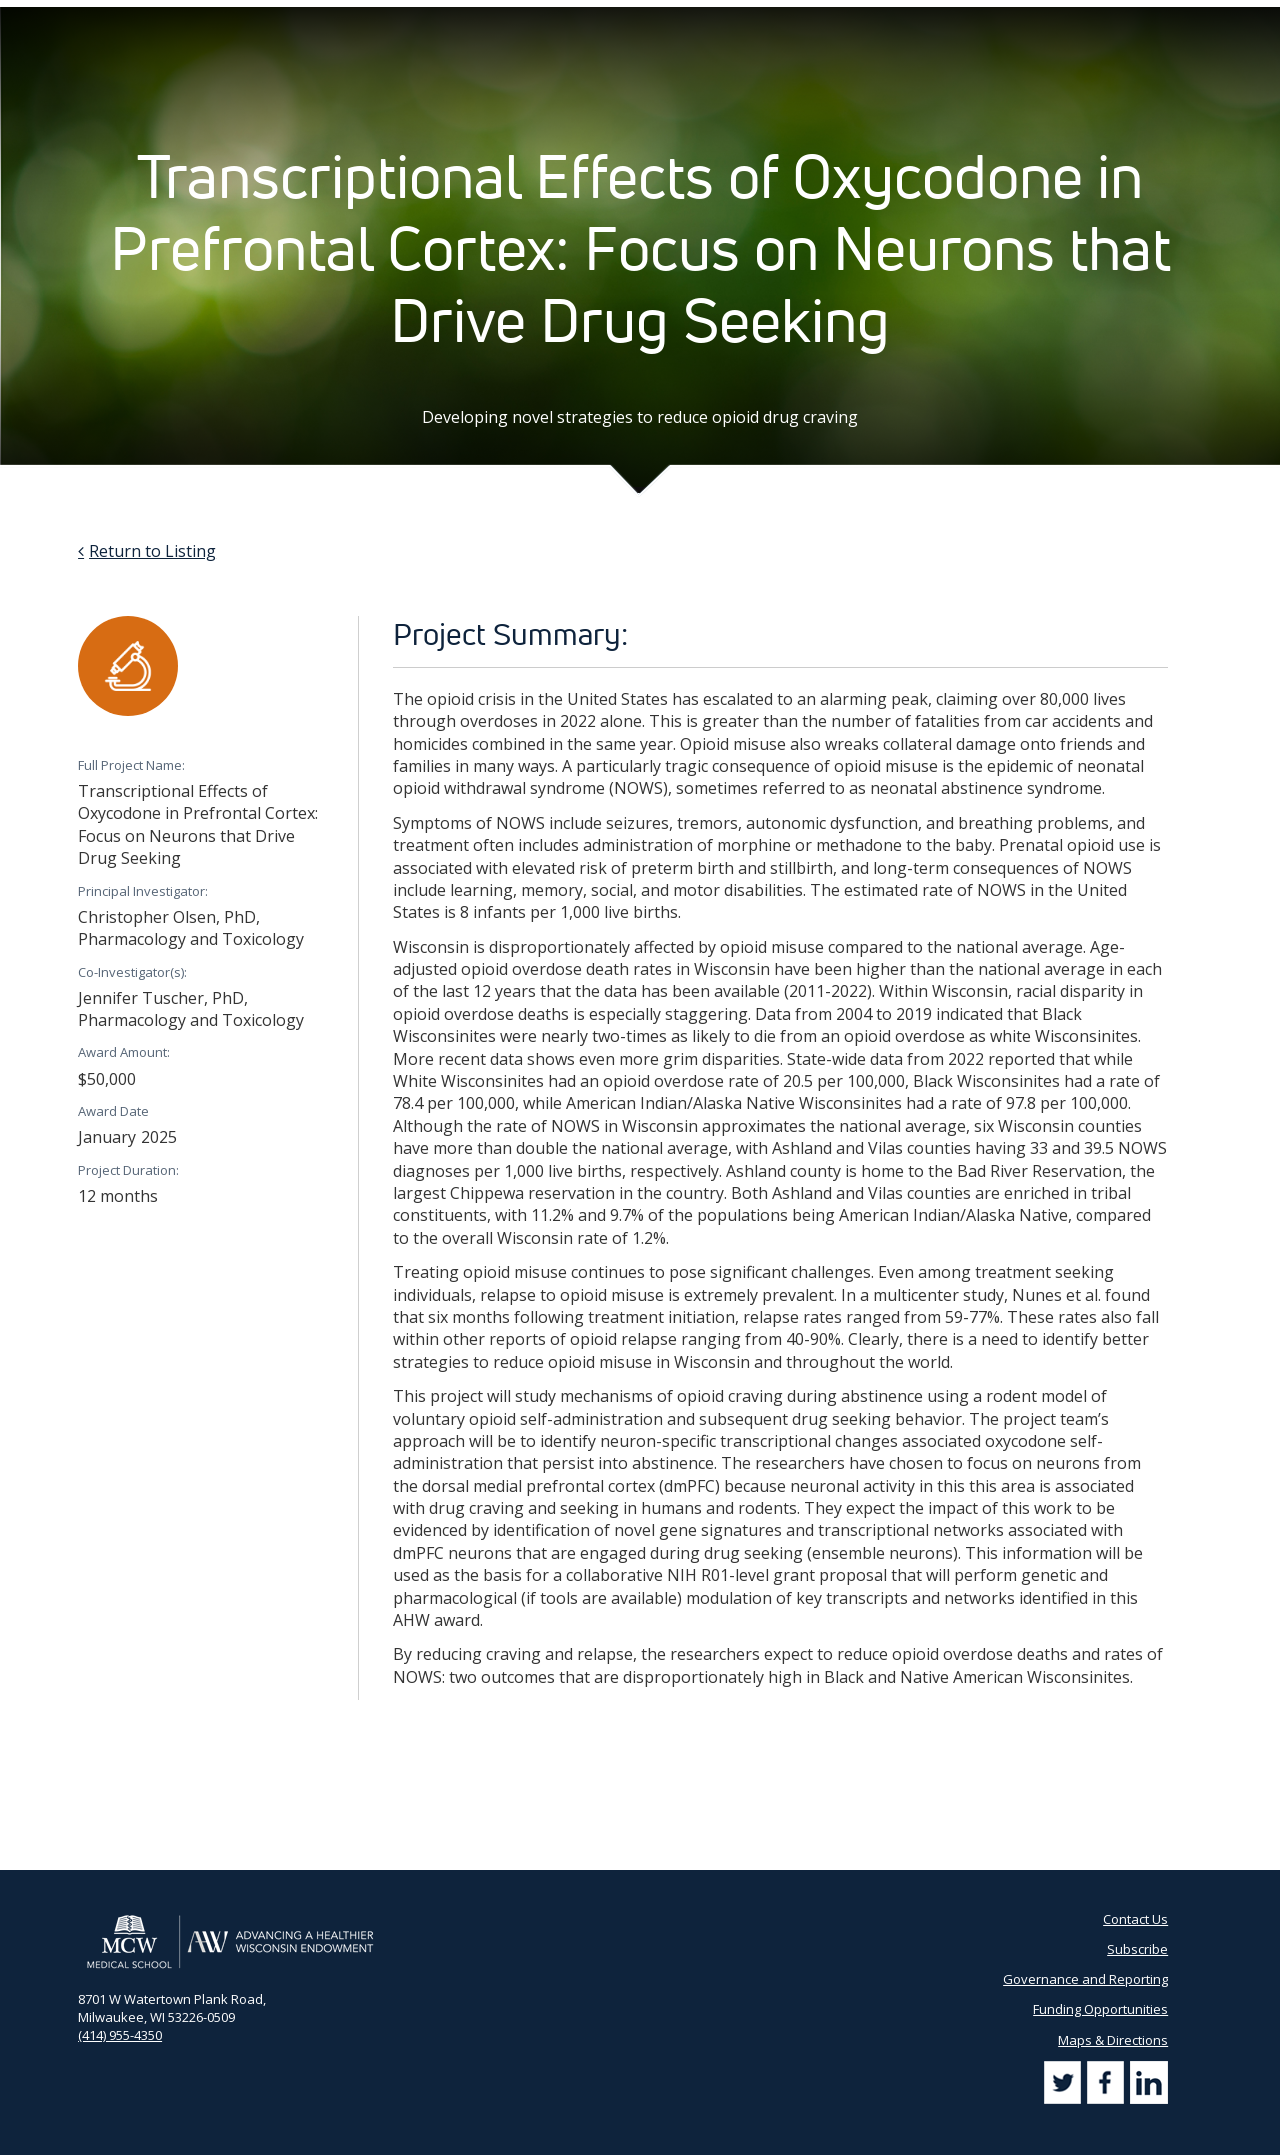 The image size is (1280, 2155). Describe the element at coordinates (802, 20) in the screenshot. I see `Partner Portal` at that location.